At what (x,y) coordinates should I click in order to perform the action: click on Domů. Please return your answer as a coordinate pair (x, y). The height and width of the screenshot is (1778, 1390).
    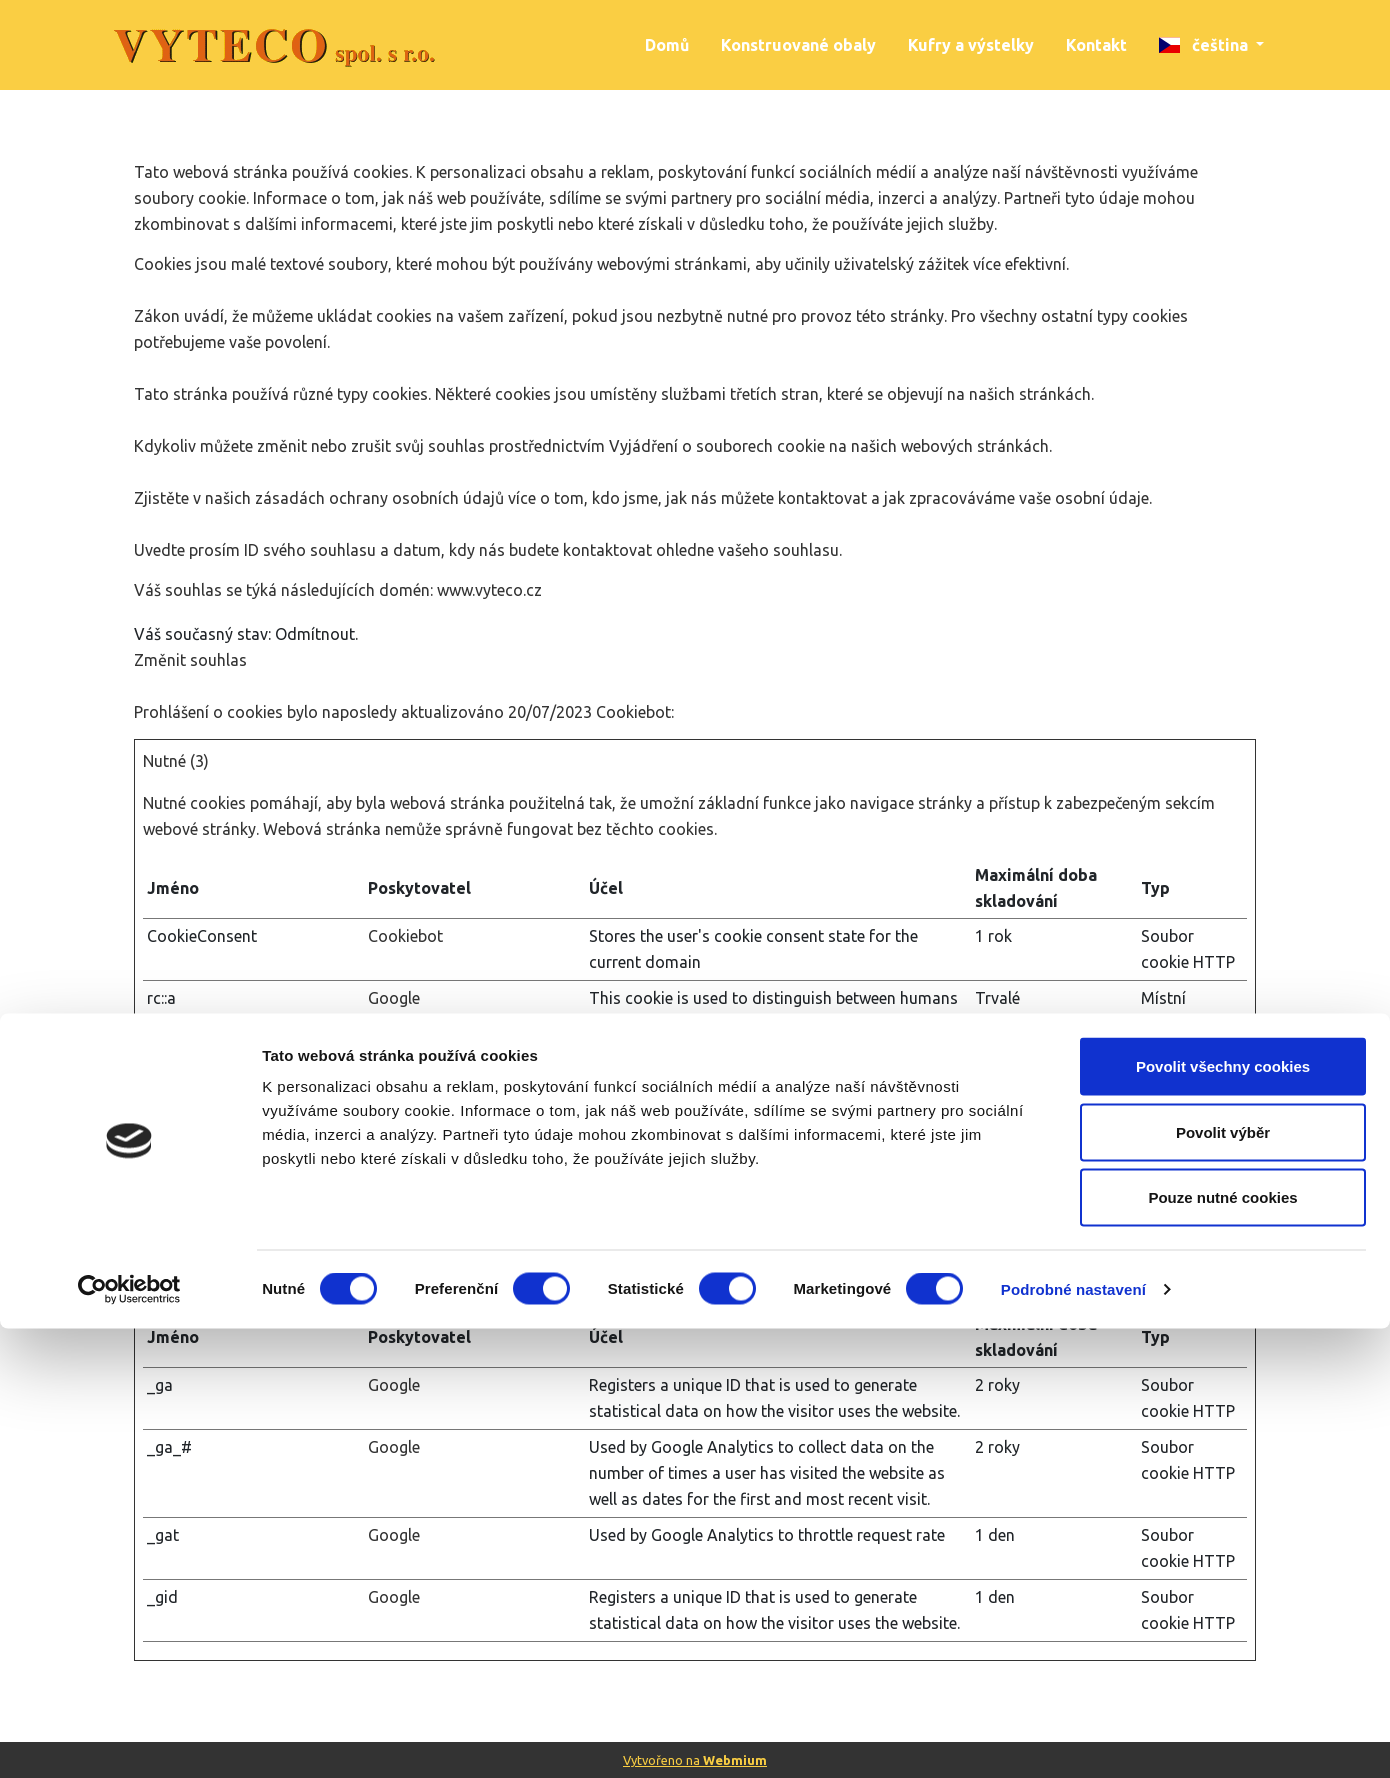
    Looking at the image, I should click on (667, 45).